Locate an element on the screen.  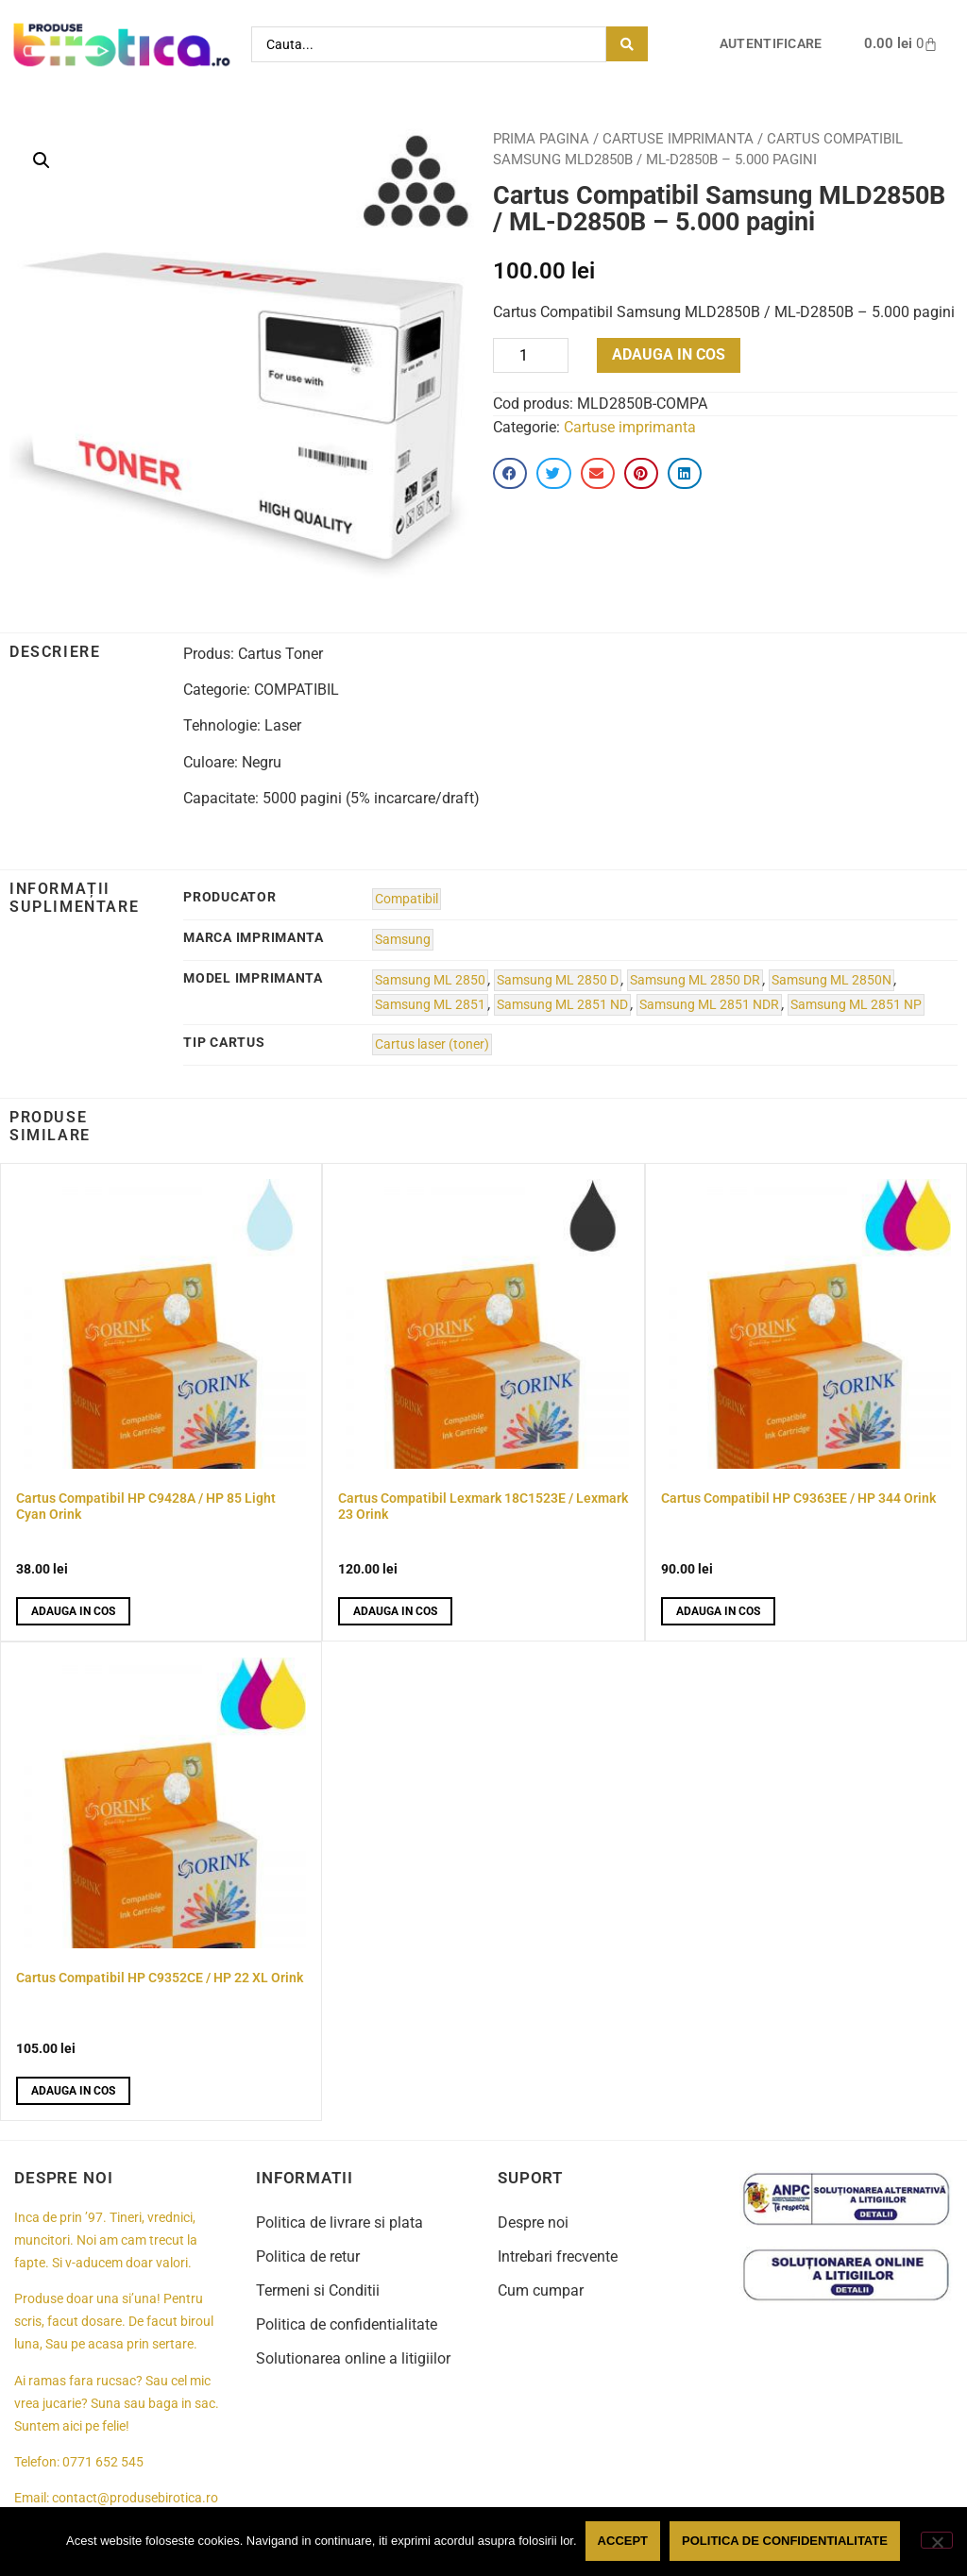
Cartuse imprimanta is located at coordinates (678, 138).